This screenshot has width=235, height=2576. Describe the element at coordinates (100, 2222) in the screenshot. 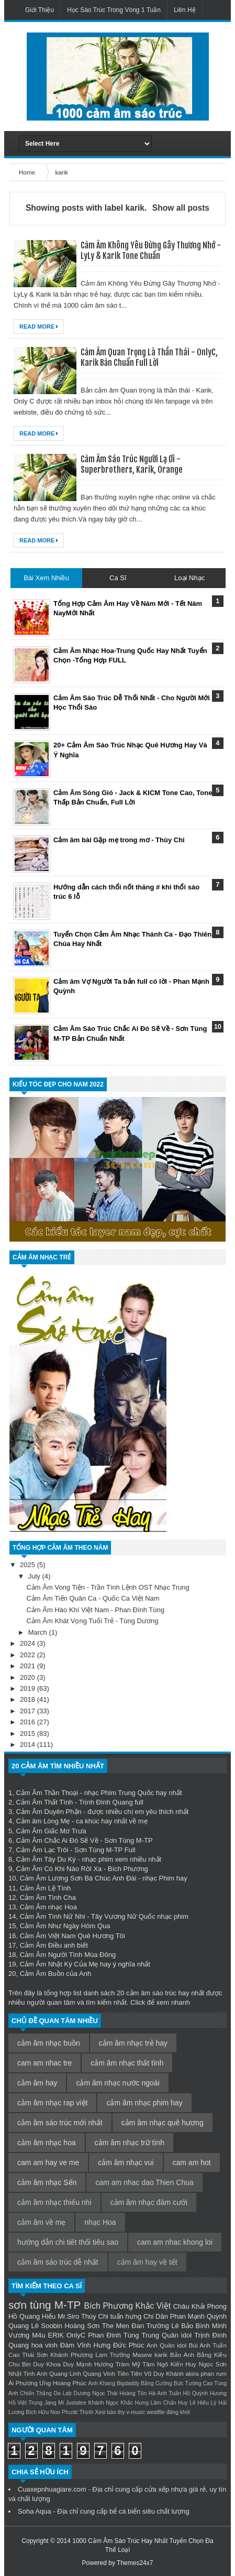

I see `nhạc Hoa` at that location.